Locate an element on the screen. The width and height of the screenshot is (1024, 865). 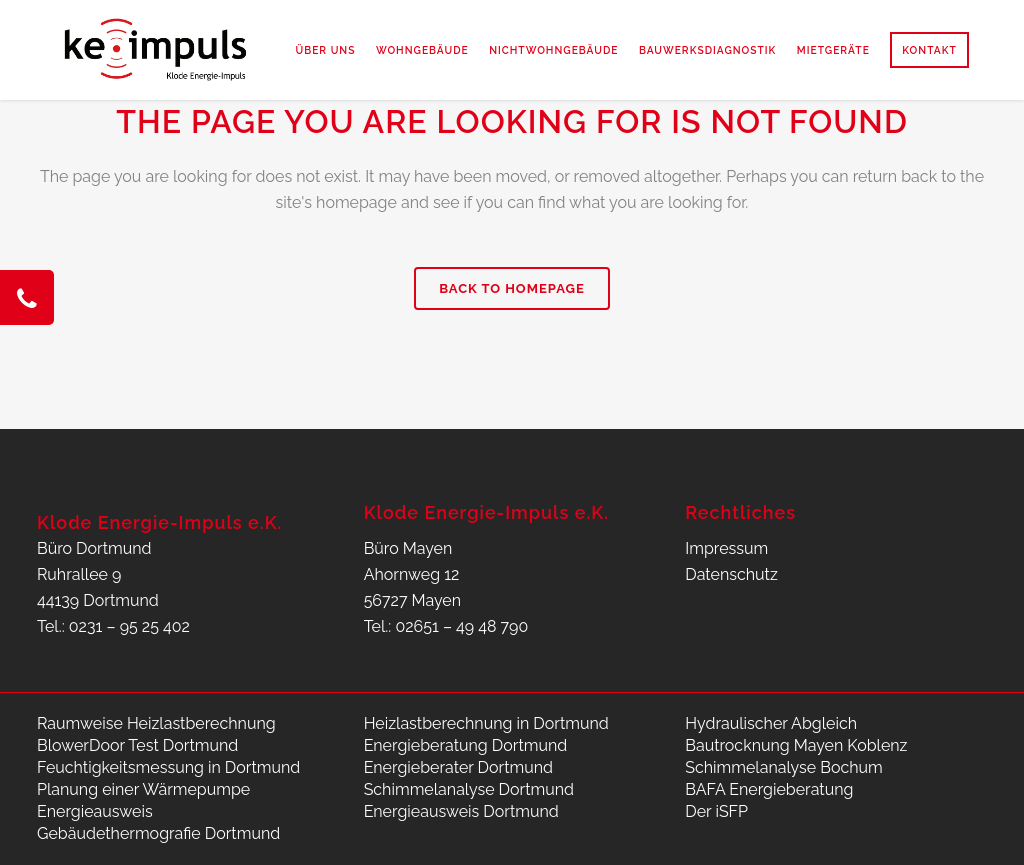
Energieberatung Dortmund is located at coordinates (466, 745).